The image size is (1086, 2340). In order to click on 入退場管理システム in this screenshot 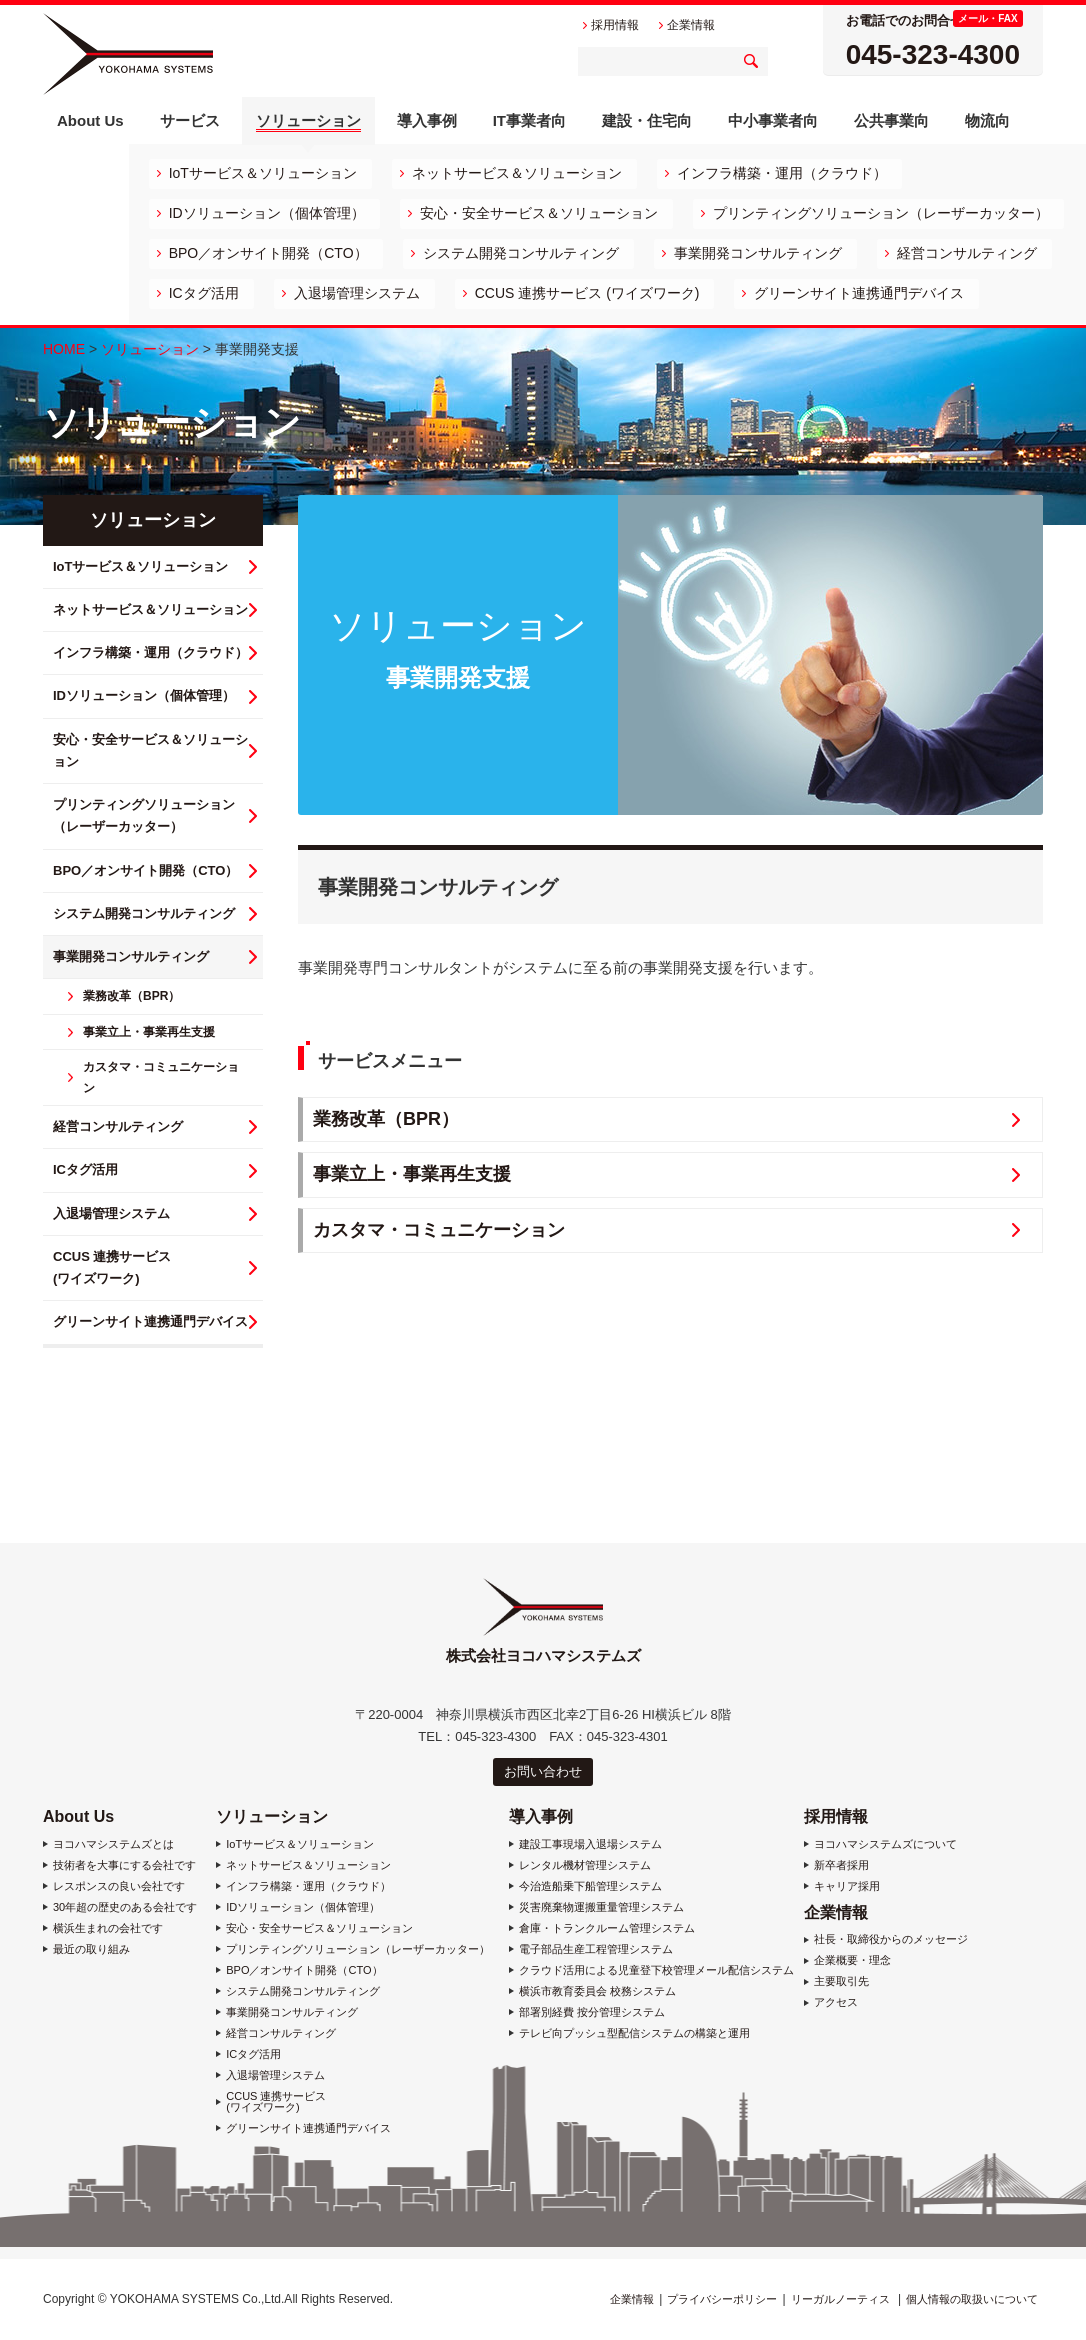, I will do `click(357, 293)`.